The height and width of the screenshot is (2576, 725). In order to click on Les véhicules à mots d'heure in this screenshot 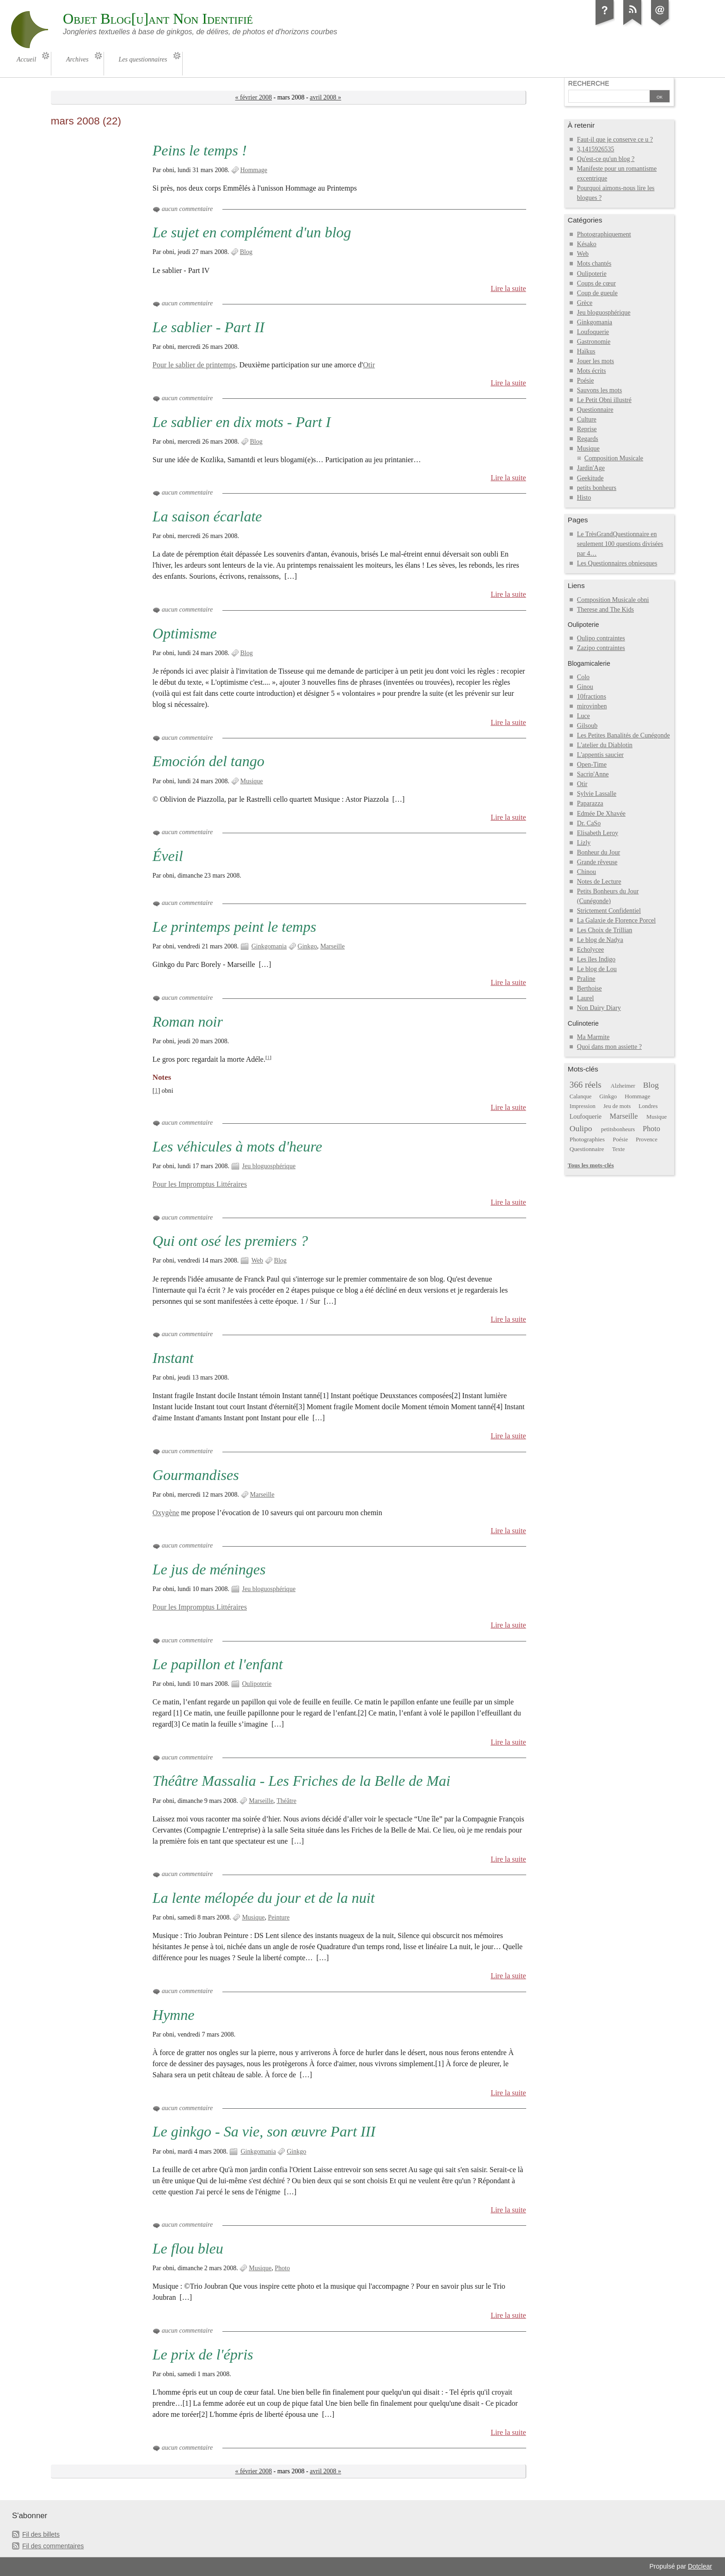, I will do `click(237, 1146)`.